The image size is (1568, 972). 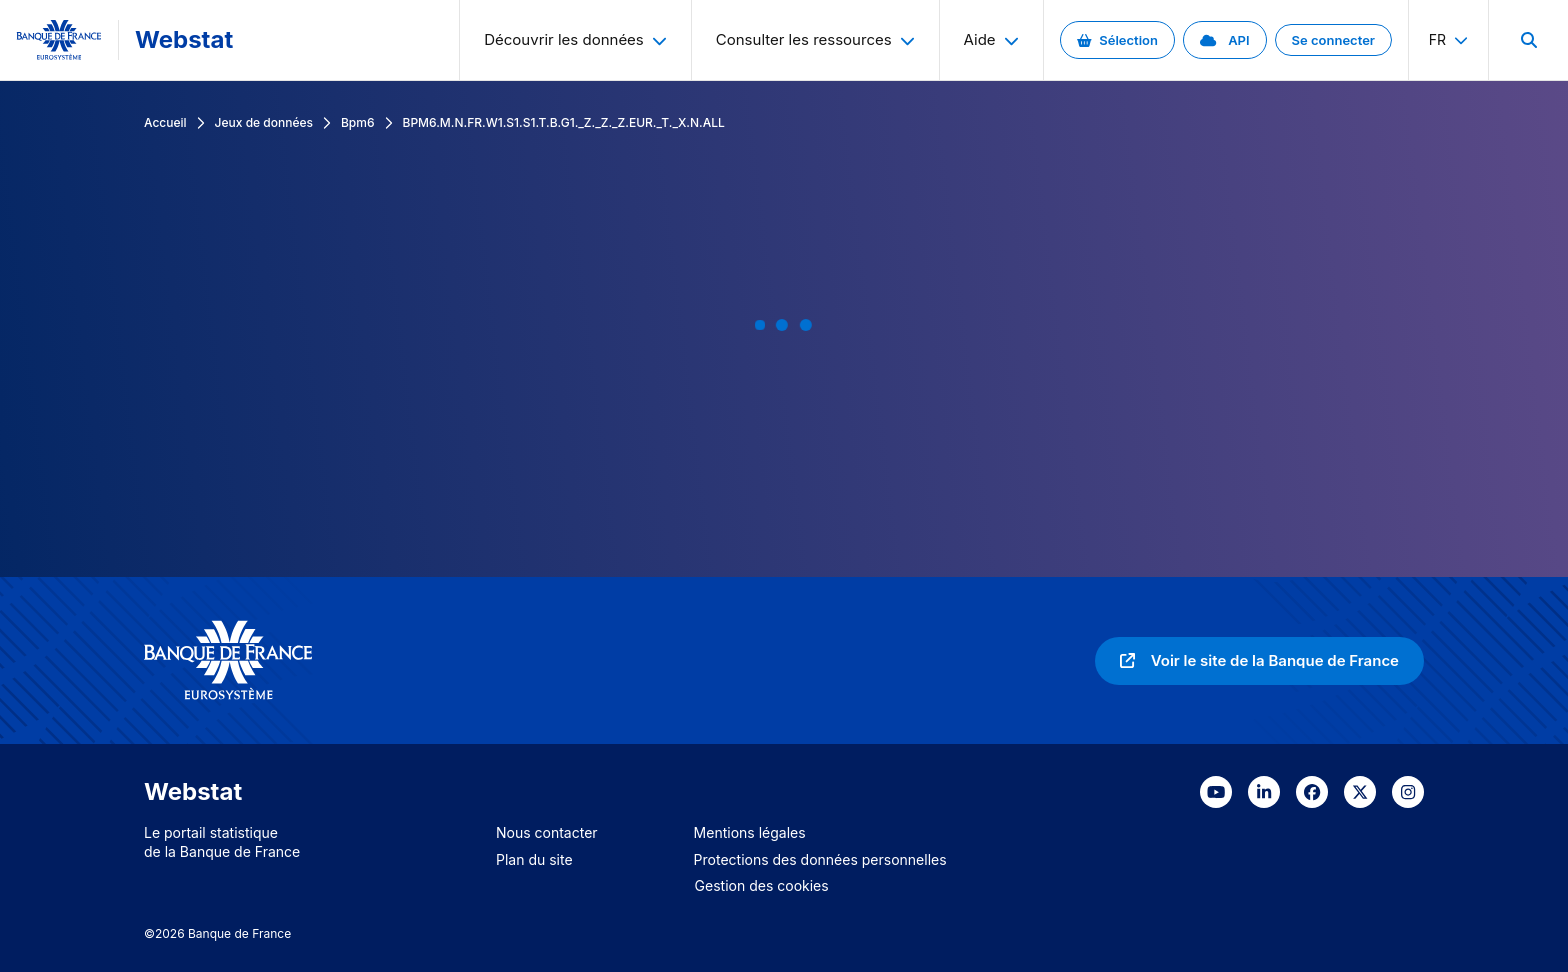 What do you see at coordinates (547, 832) in the screenshot?
I see `Nous contacter` at bounding box center [547, 832].